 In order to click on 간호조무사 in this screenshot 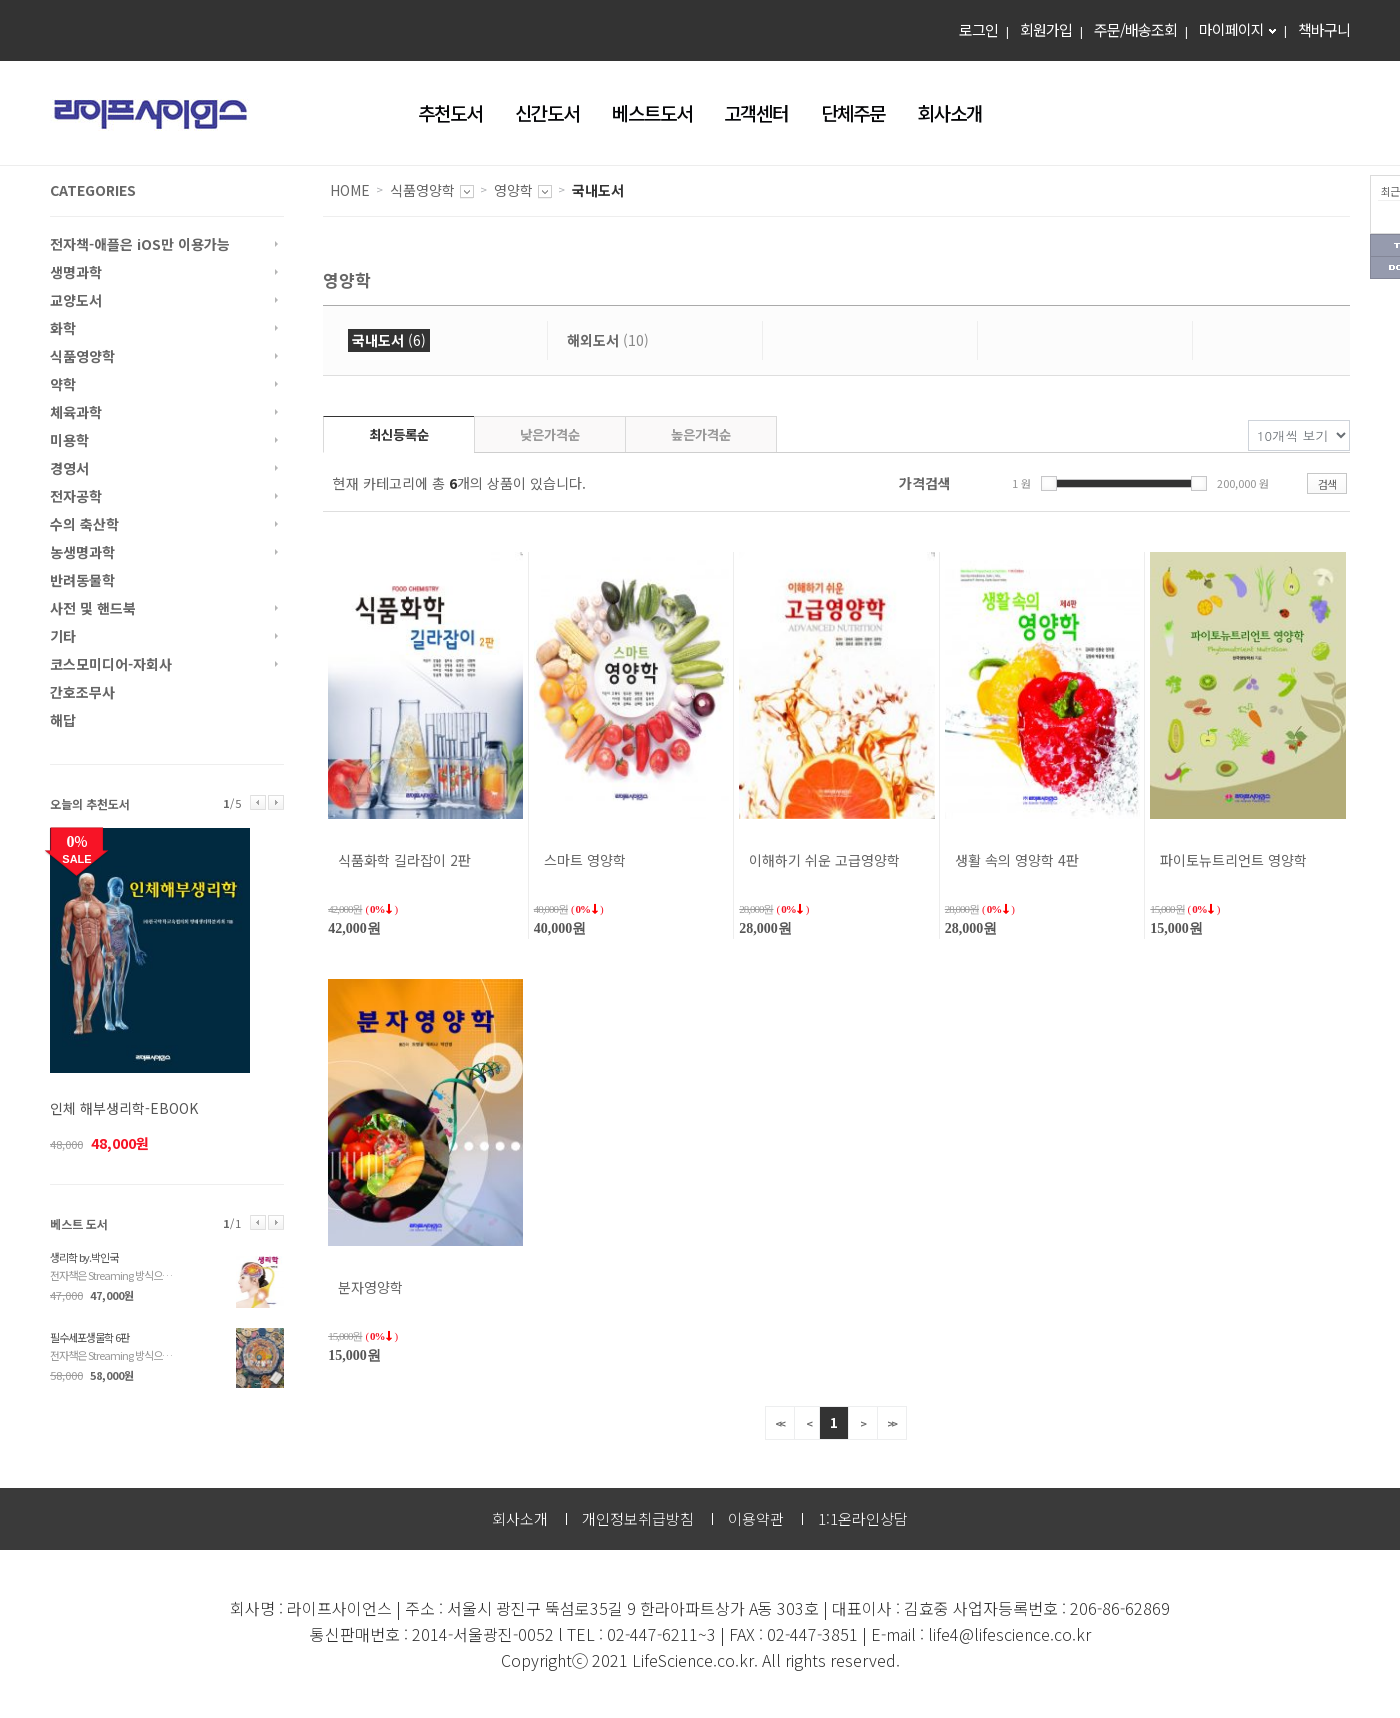, I will do `click(82, 692)`.